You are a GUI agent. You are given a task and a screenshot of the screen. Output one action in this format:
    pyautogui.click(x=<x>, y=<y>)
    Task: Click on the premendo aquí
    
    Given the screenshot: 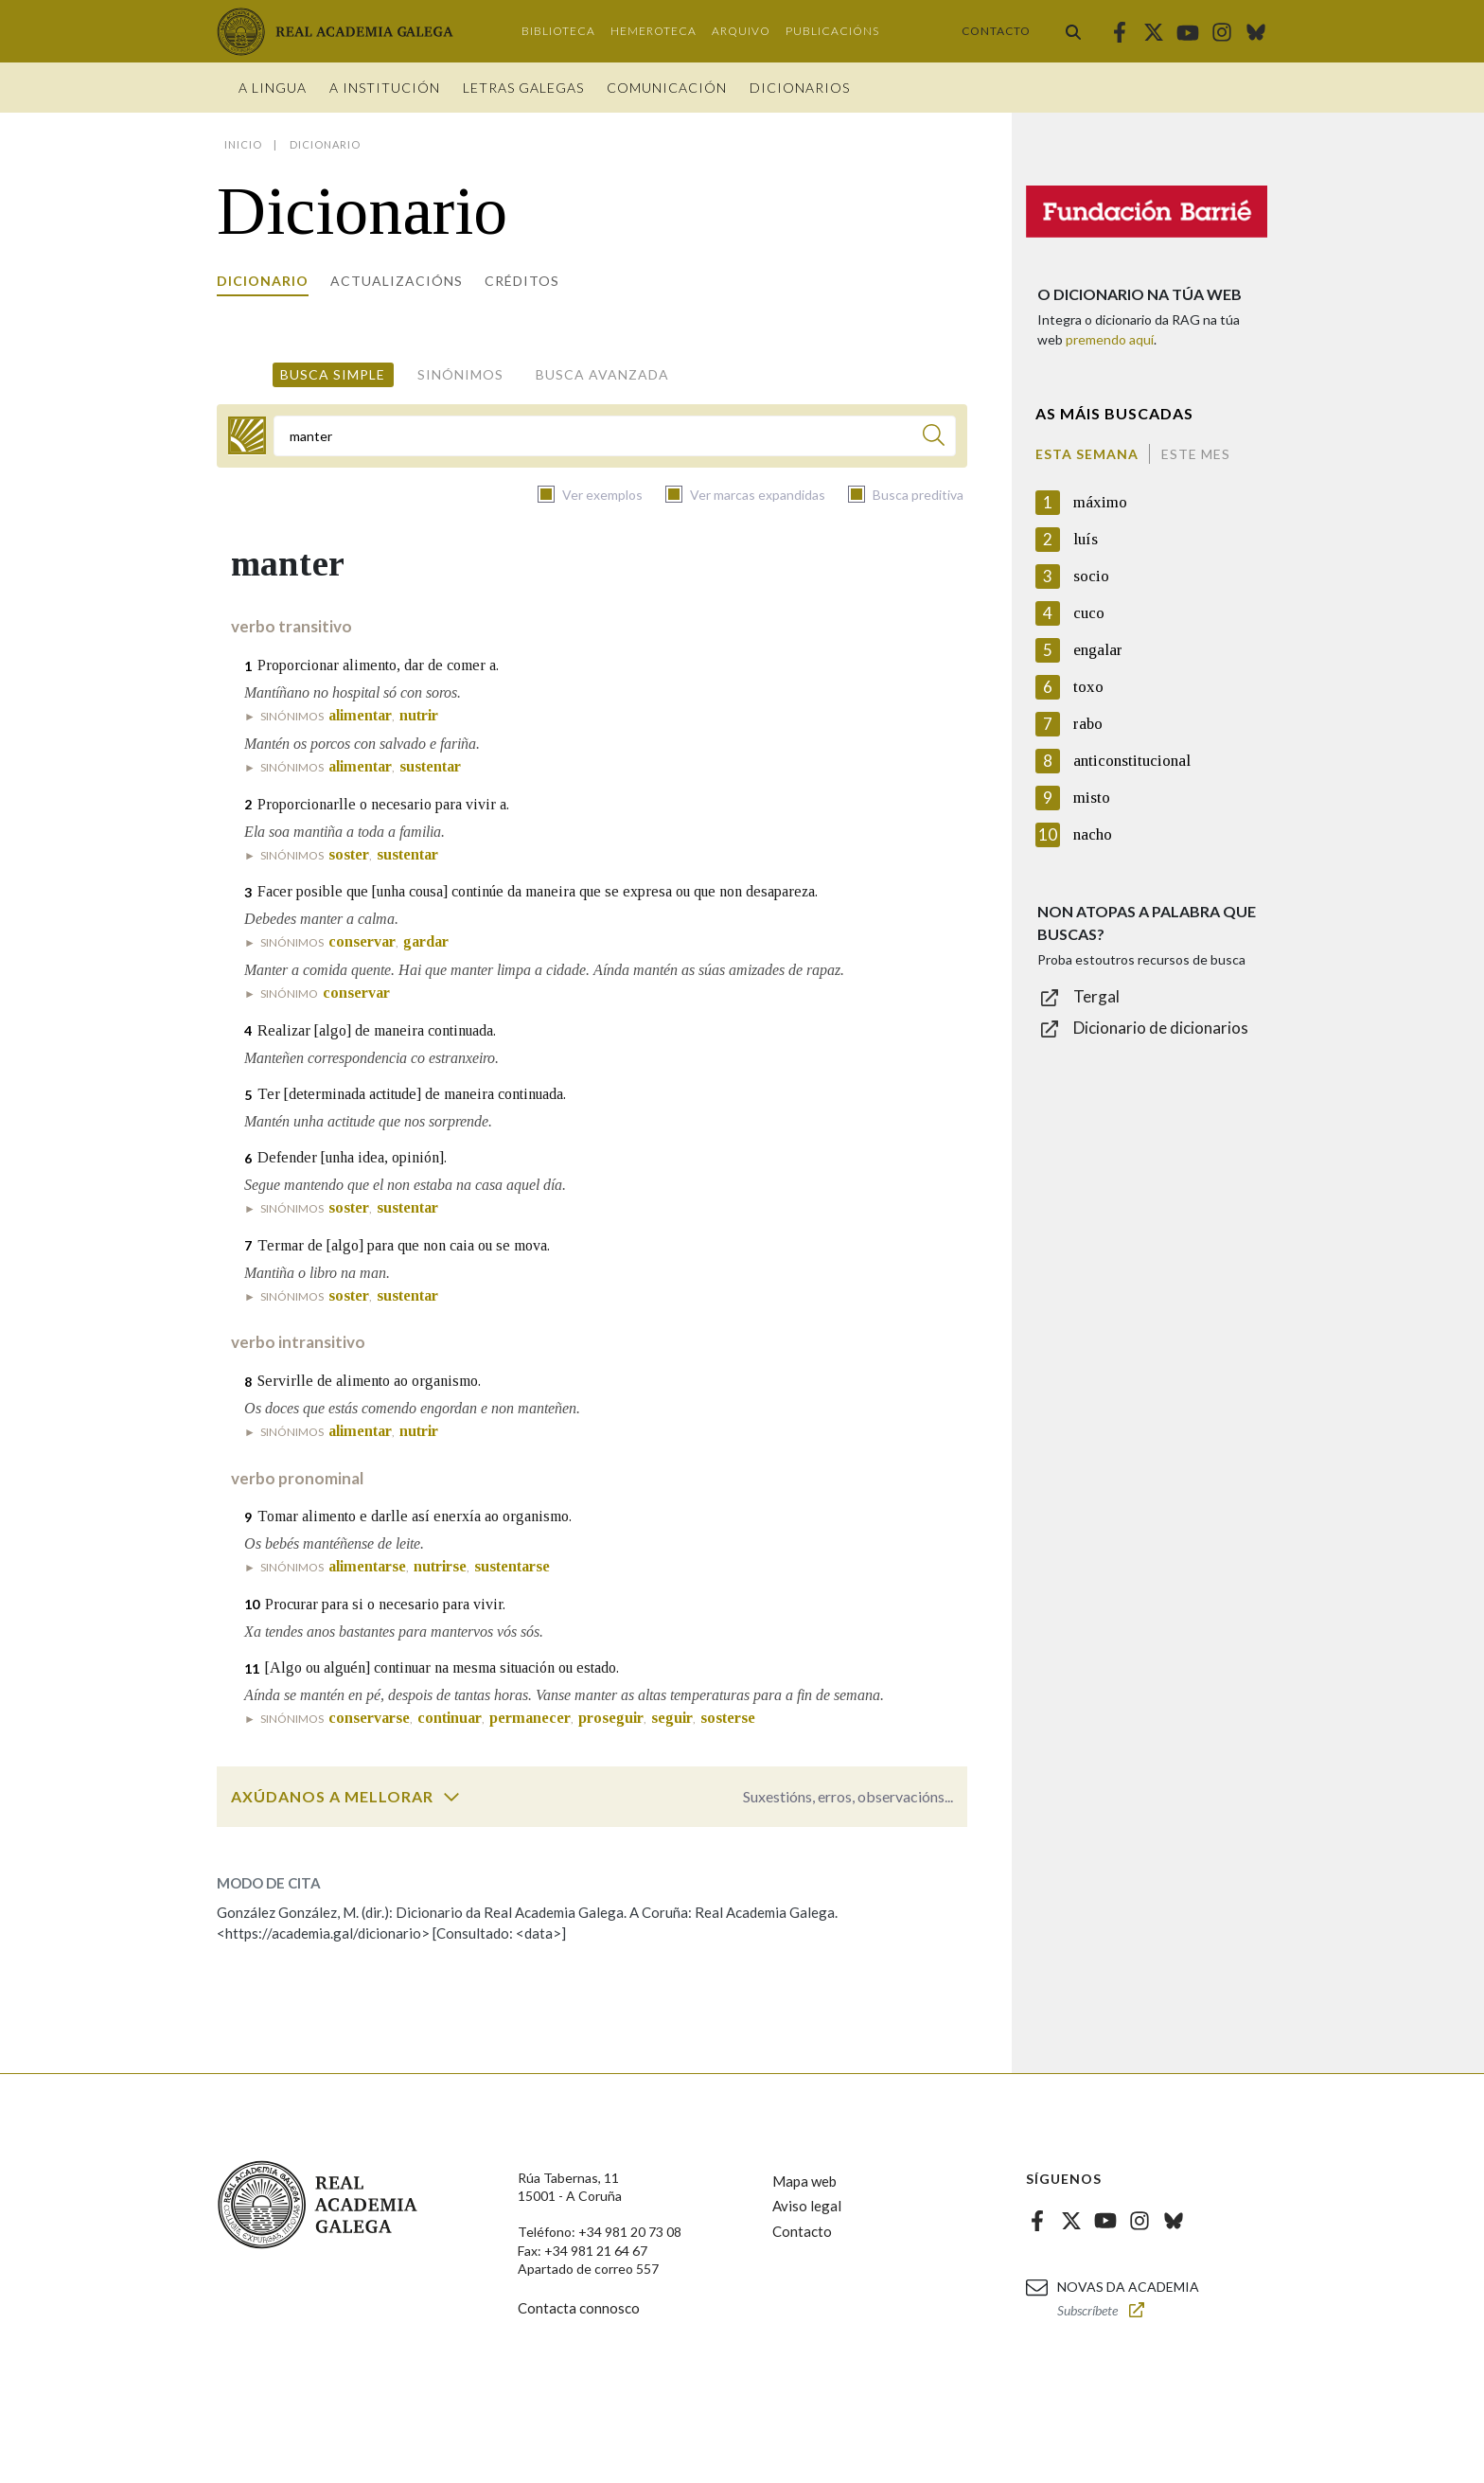 What is the action you would take?
    pyautogui.click(x=1110, y=339)
    